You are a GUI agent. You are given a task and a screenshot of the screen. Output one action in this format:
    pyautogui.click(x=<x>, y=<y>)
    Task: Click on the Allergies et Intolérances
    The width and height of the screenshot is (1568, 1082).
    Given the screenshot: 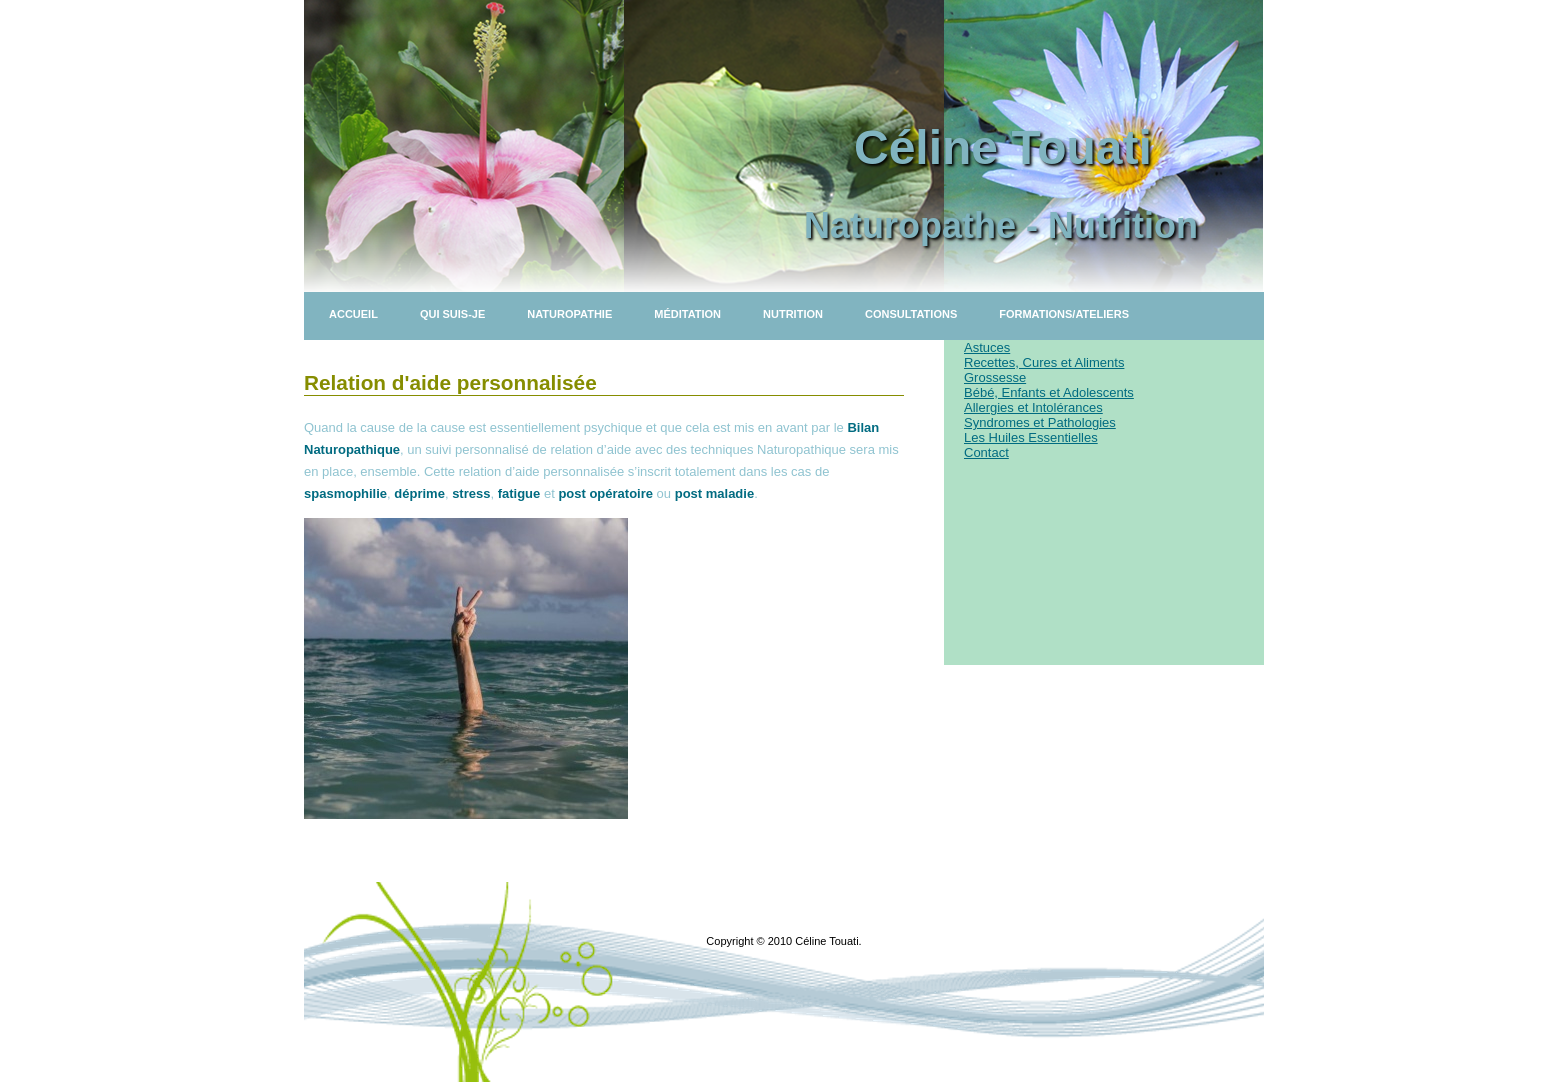 What is the action you would take?
    pyautogui.click(x=1033, y=407)
    